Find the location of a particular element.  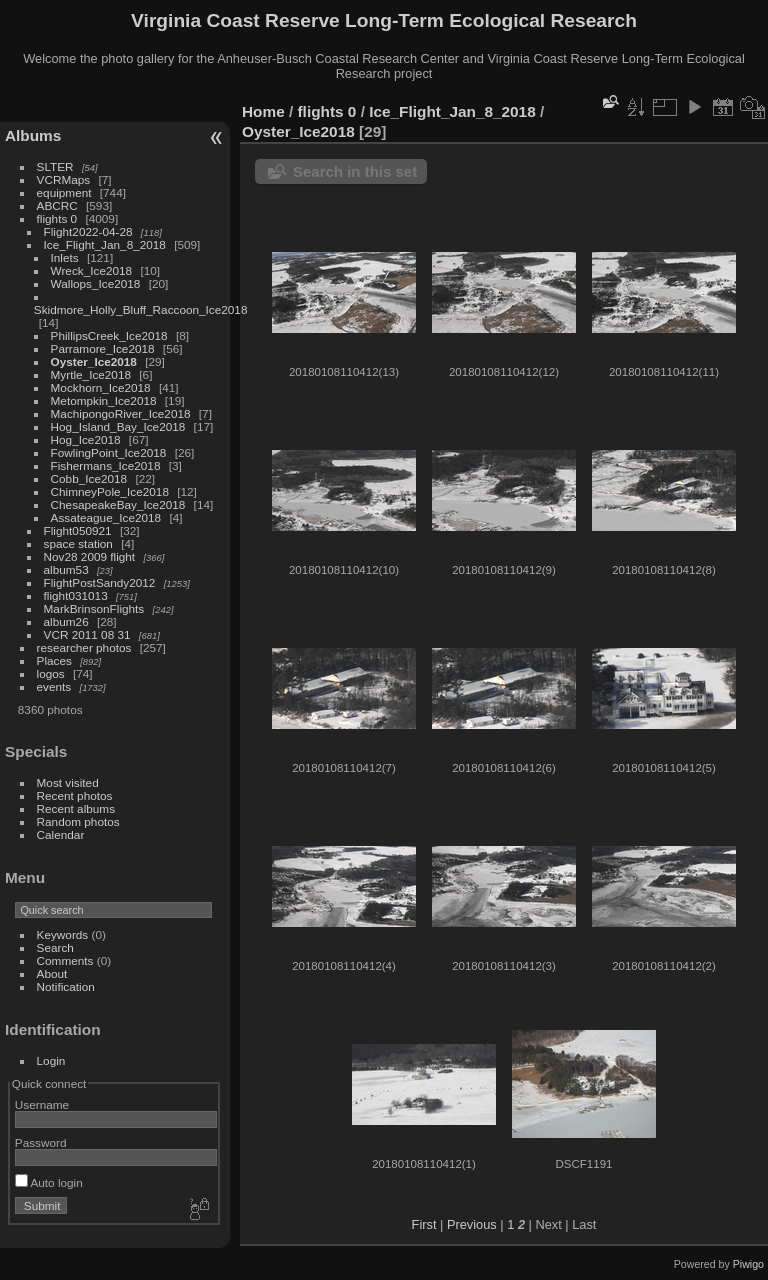

Hog_Ice2018 is located at coordinates (86, 439).